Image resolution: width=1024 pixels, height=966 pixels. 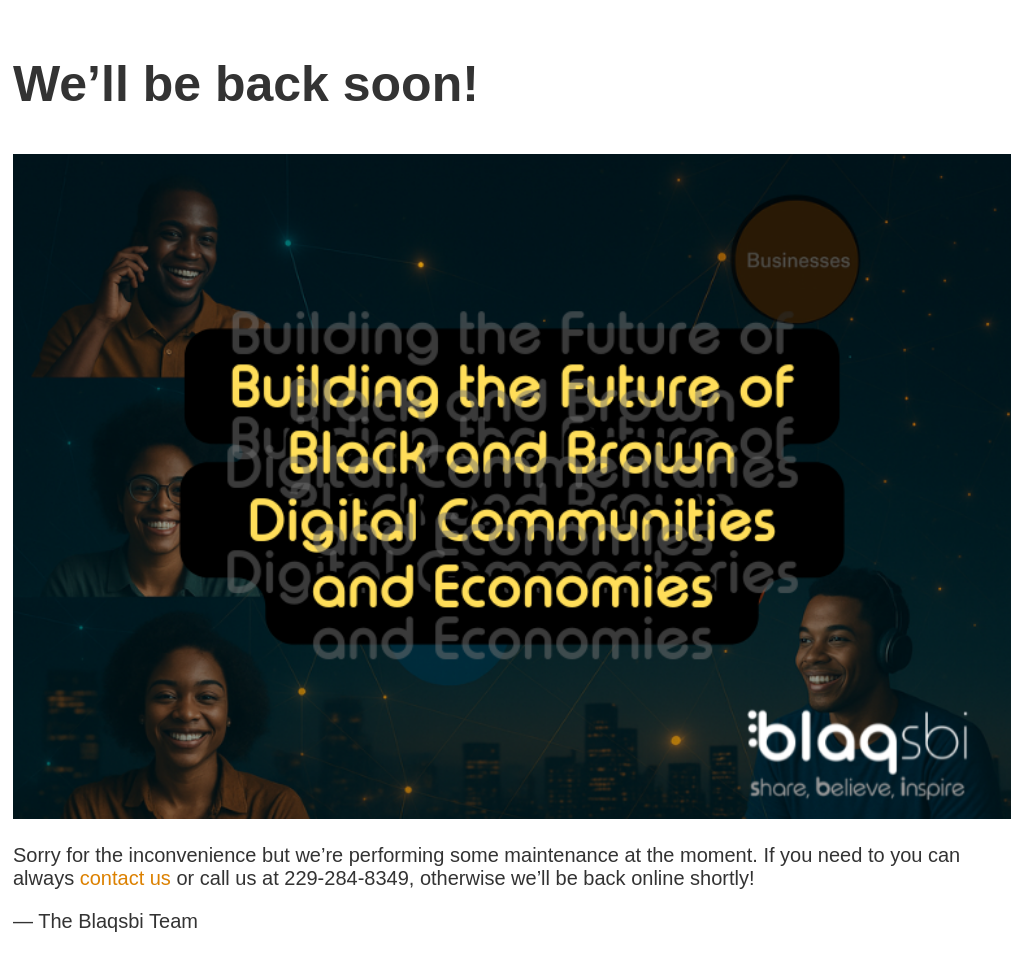 I want to click on contact us, so click(x=125, y=878).